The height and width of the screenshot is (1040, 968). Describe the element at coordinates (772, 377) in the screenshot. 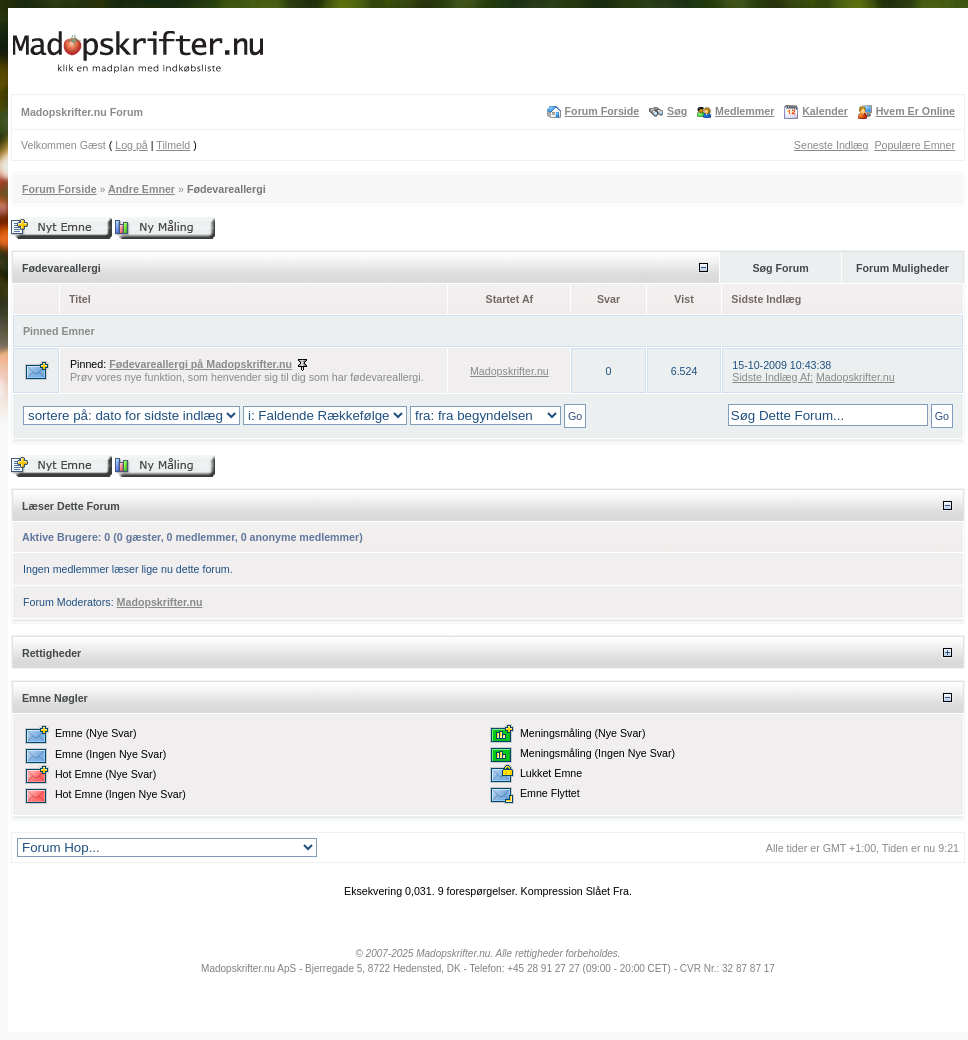

I see `Sidste Indlæg Af:` at that location.